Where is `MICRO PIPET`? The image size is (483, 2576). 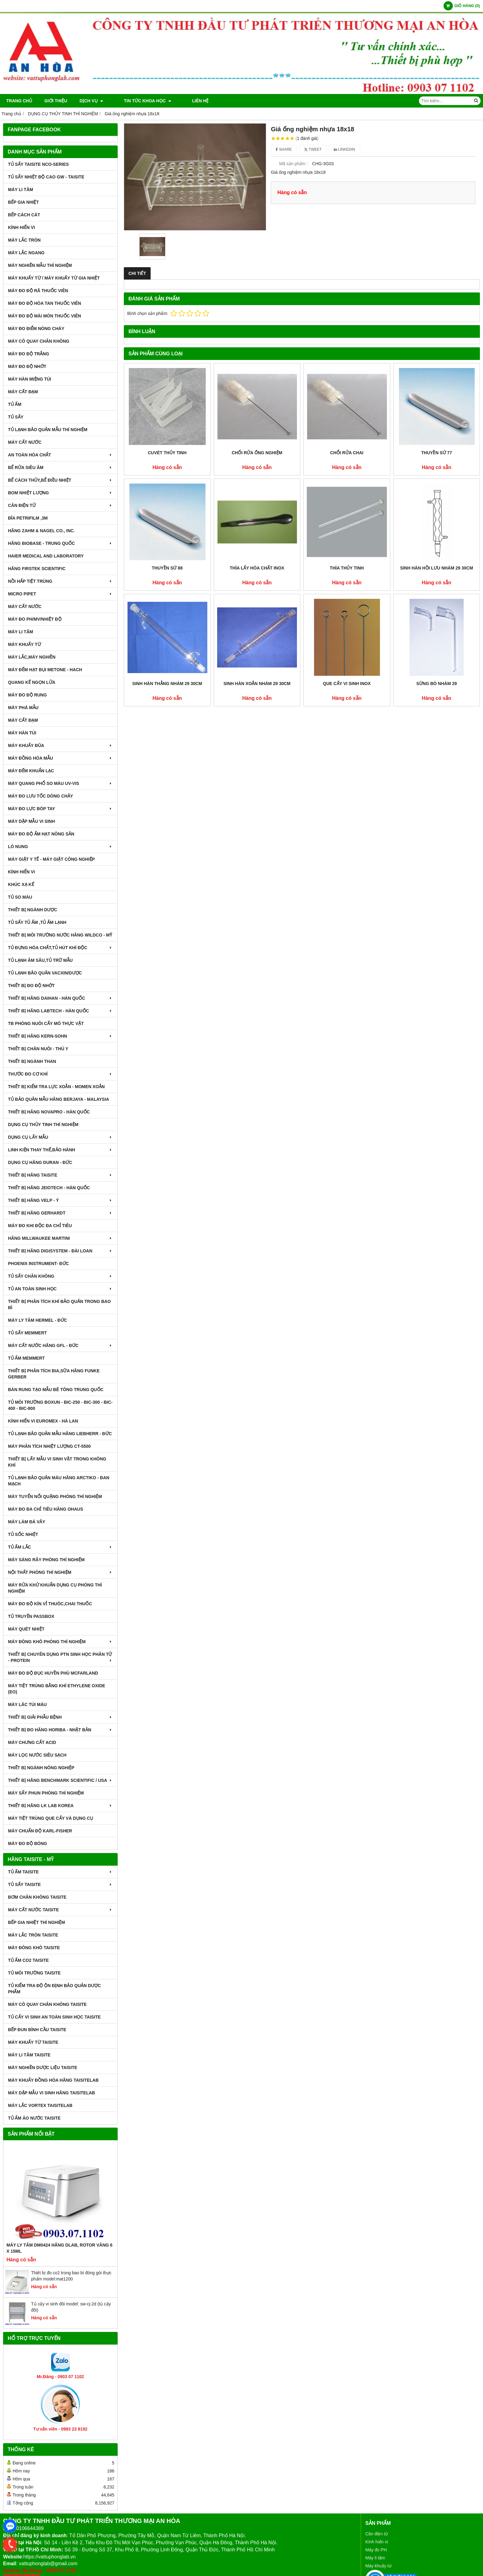
MICRO PIPET is located at coordinates (60, 593).